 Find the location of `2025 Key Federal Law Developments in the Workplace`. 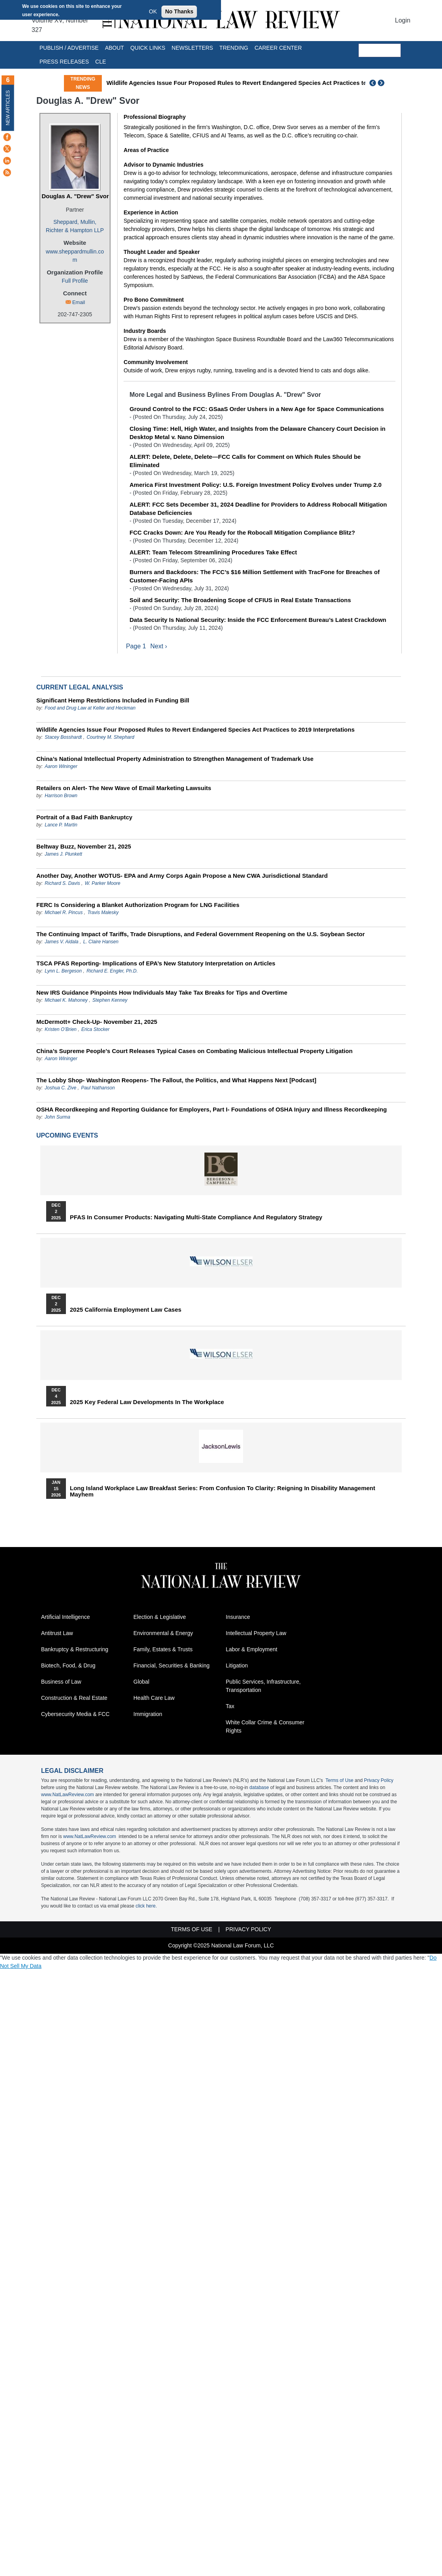

2025 Key Federal Law Developments in the Workplace is located at coordinates (147, 1402).